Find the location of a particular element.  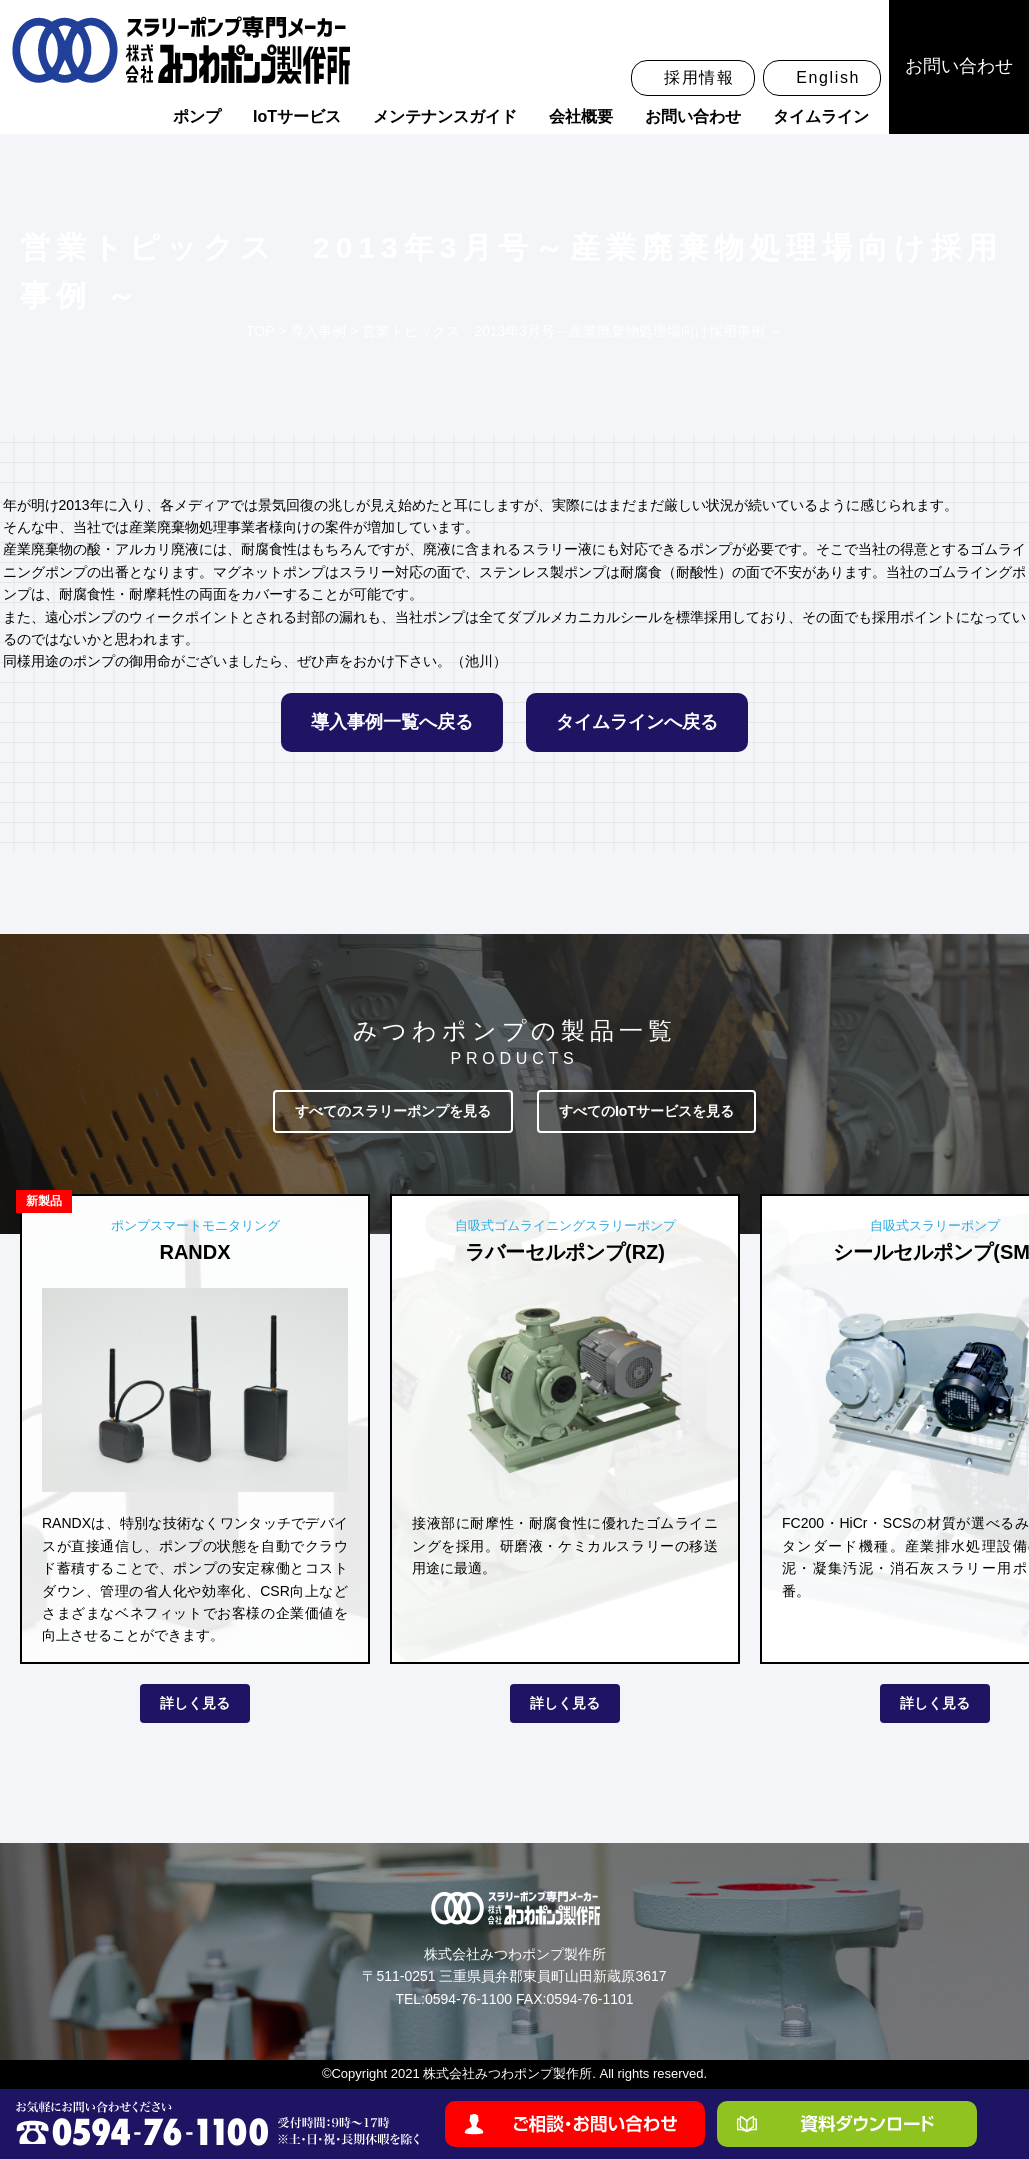

0594-76-1100 is located at coordinates (468, 1999).